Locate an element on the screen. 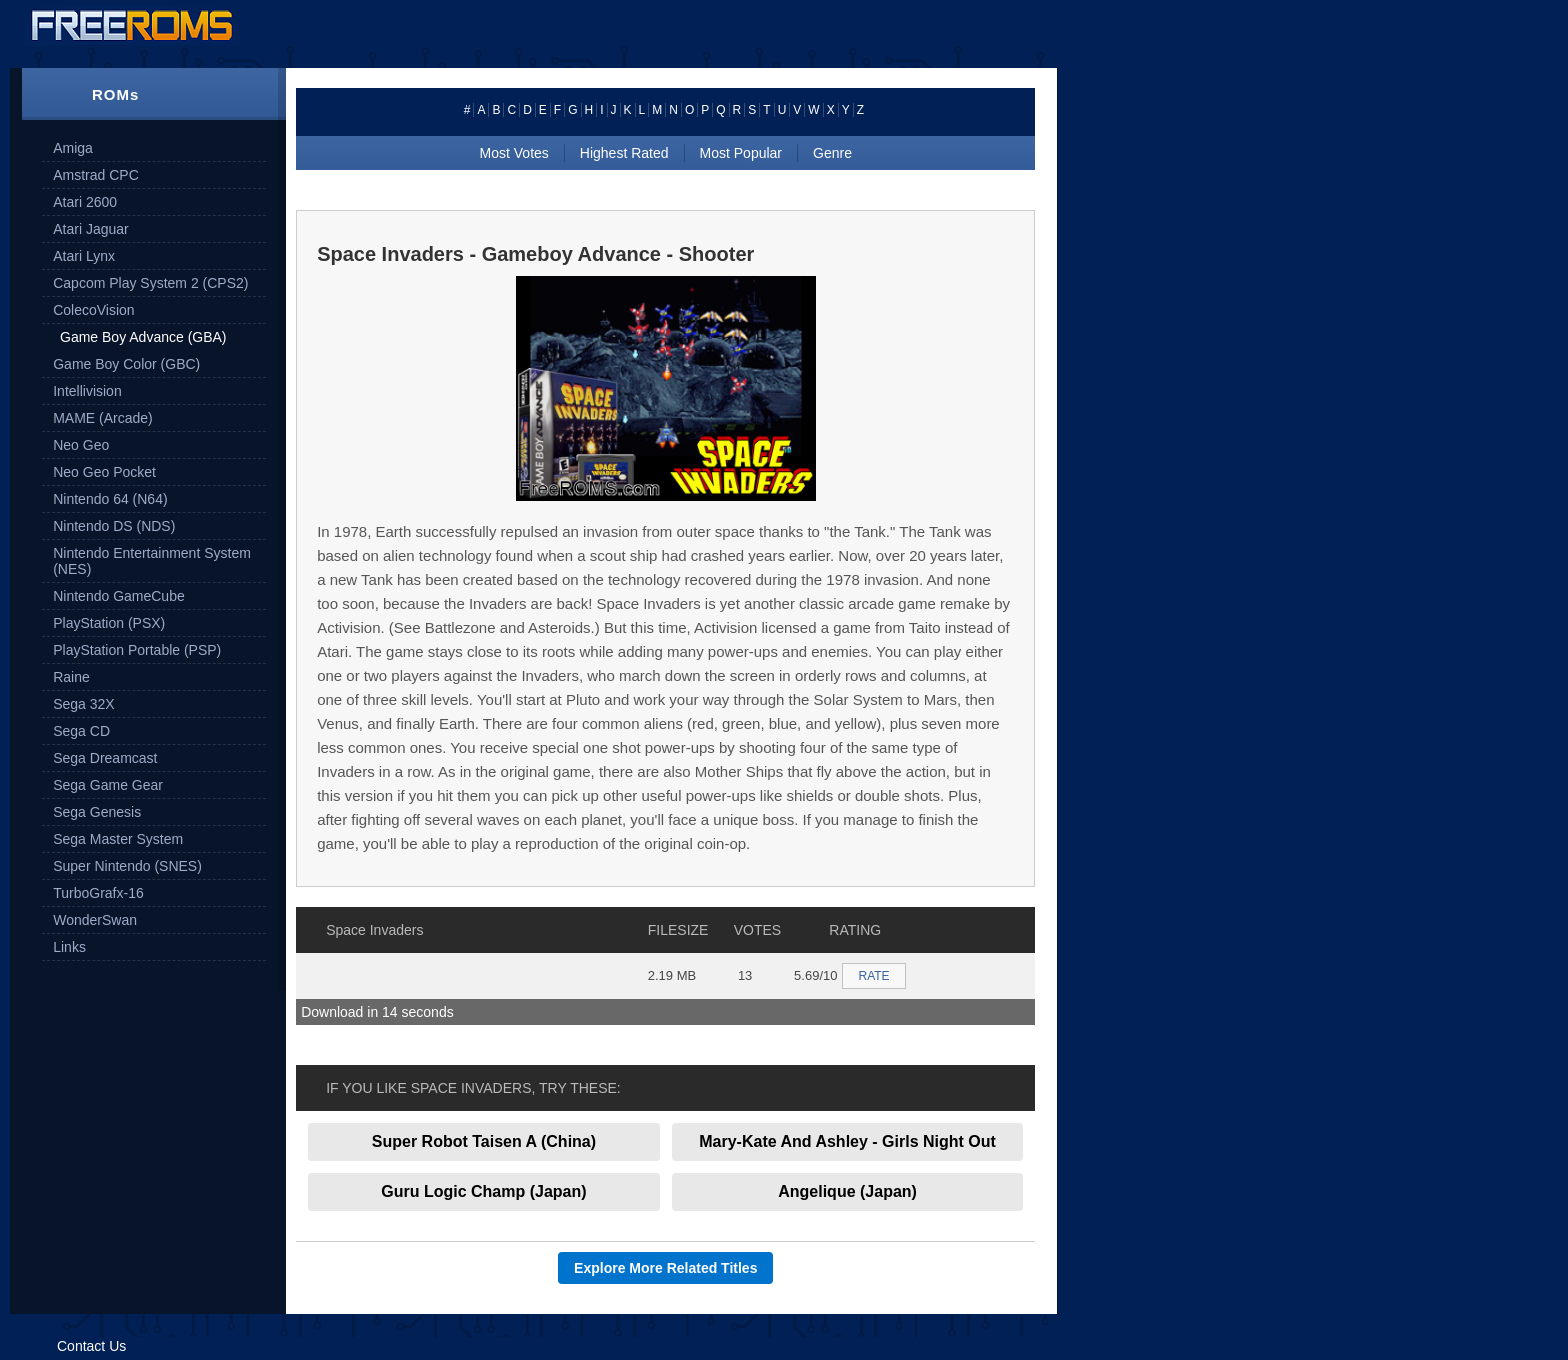 The image size is (1568, 1360). Most Popular is located at coordinates (741, 153).